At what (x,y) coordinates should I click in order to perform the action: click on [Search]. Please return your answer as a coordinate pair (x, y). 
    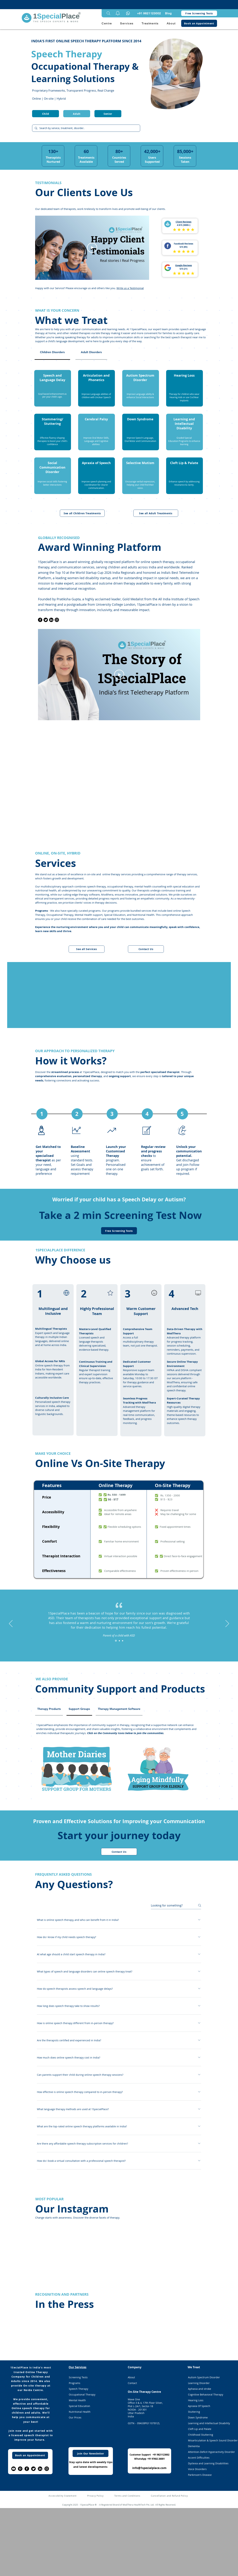
    Looking at the image, I should click on (108, 13).